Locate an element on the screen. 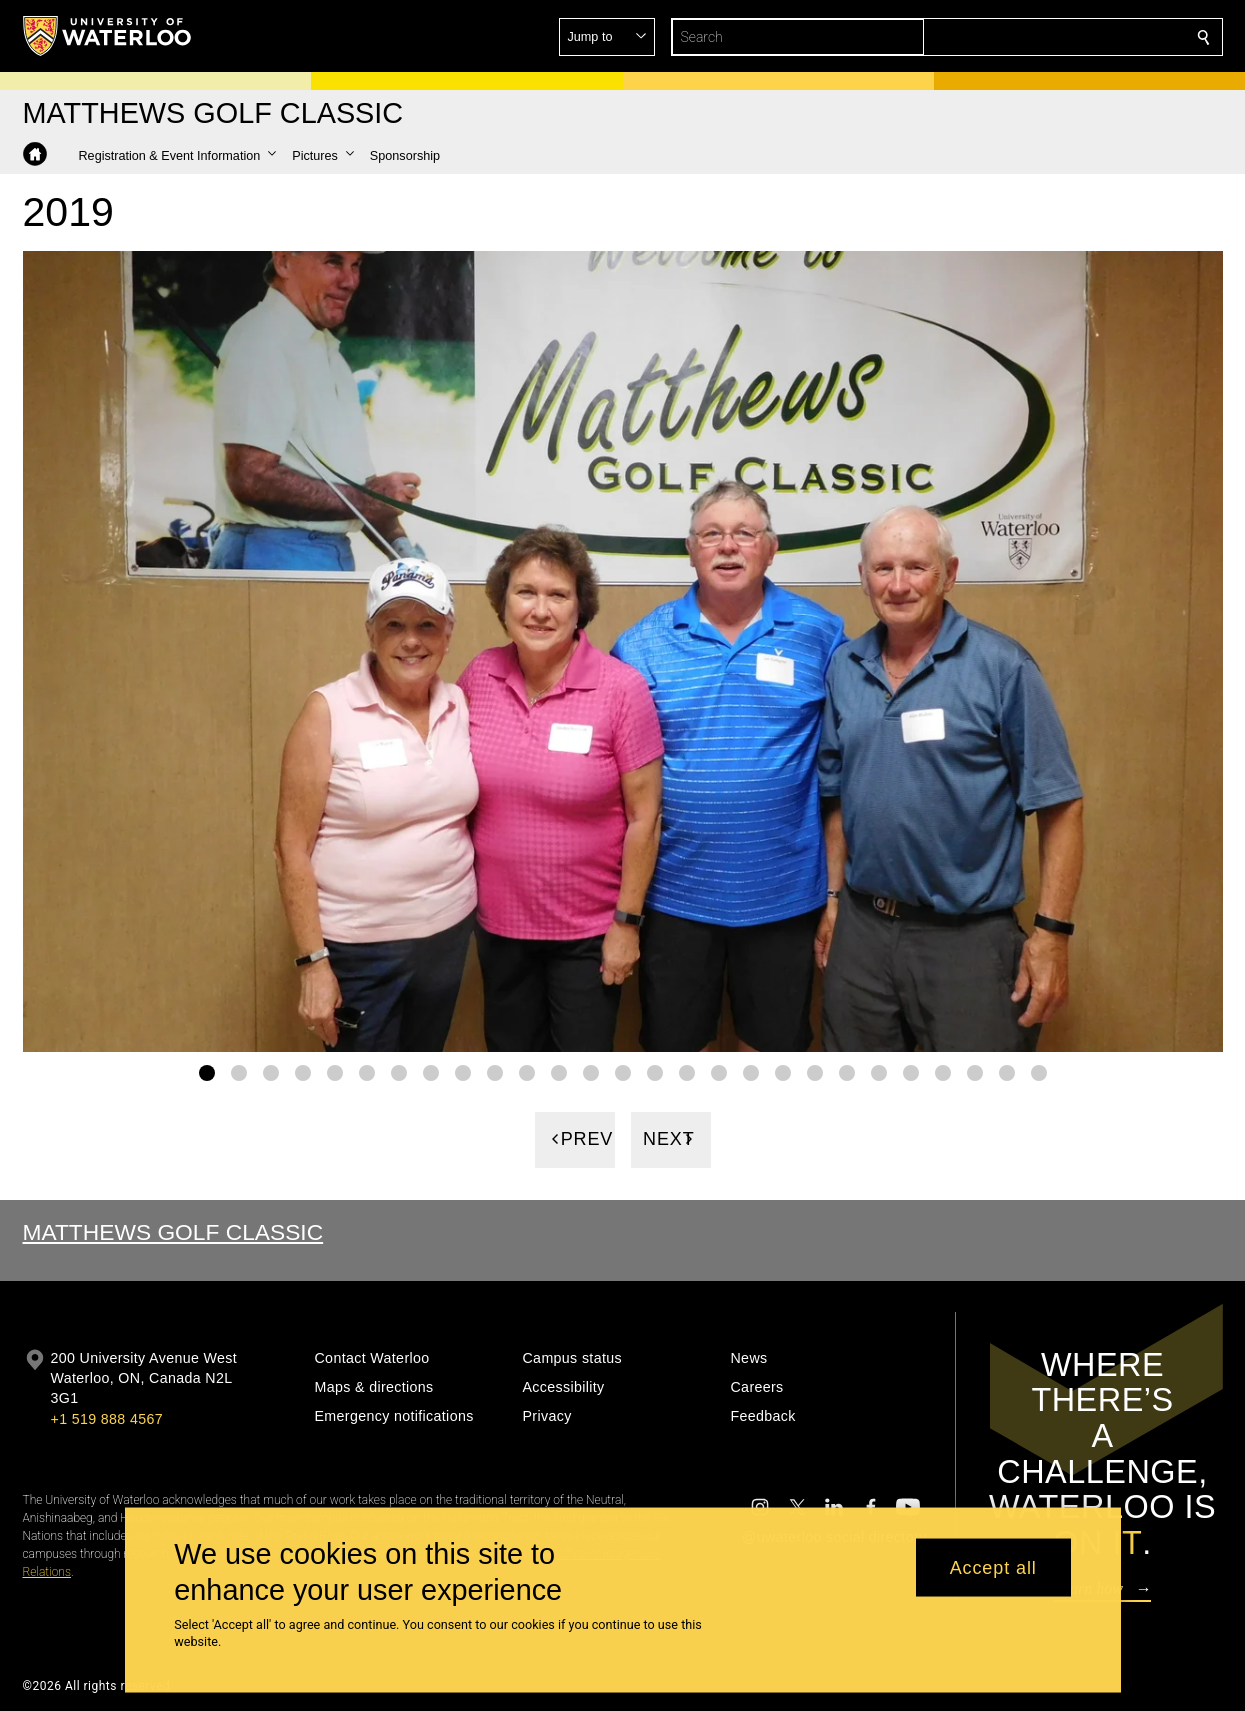  [Gallery Image set 23] is located at coordinates (911, 1072).